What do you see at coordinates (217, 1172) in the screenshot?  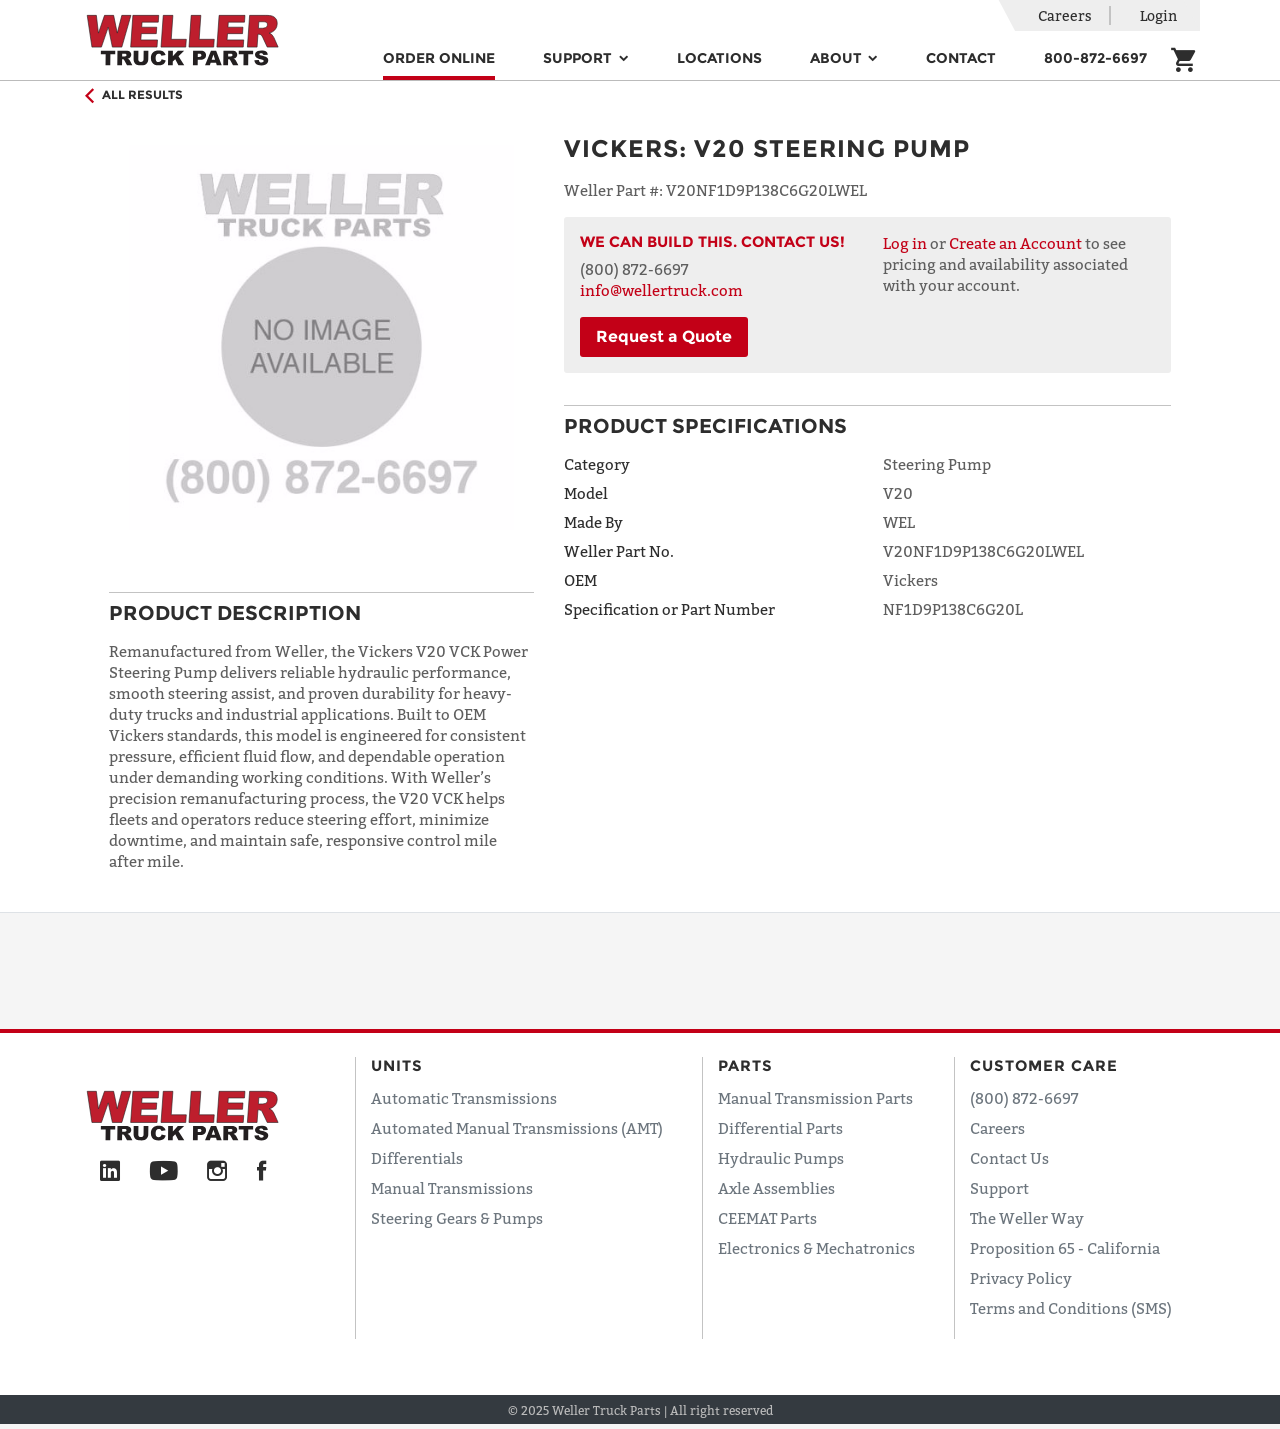 I see `[Instagram]` at bounding box center [217, 1172].